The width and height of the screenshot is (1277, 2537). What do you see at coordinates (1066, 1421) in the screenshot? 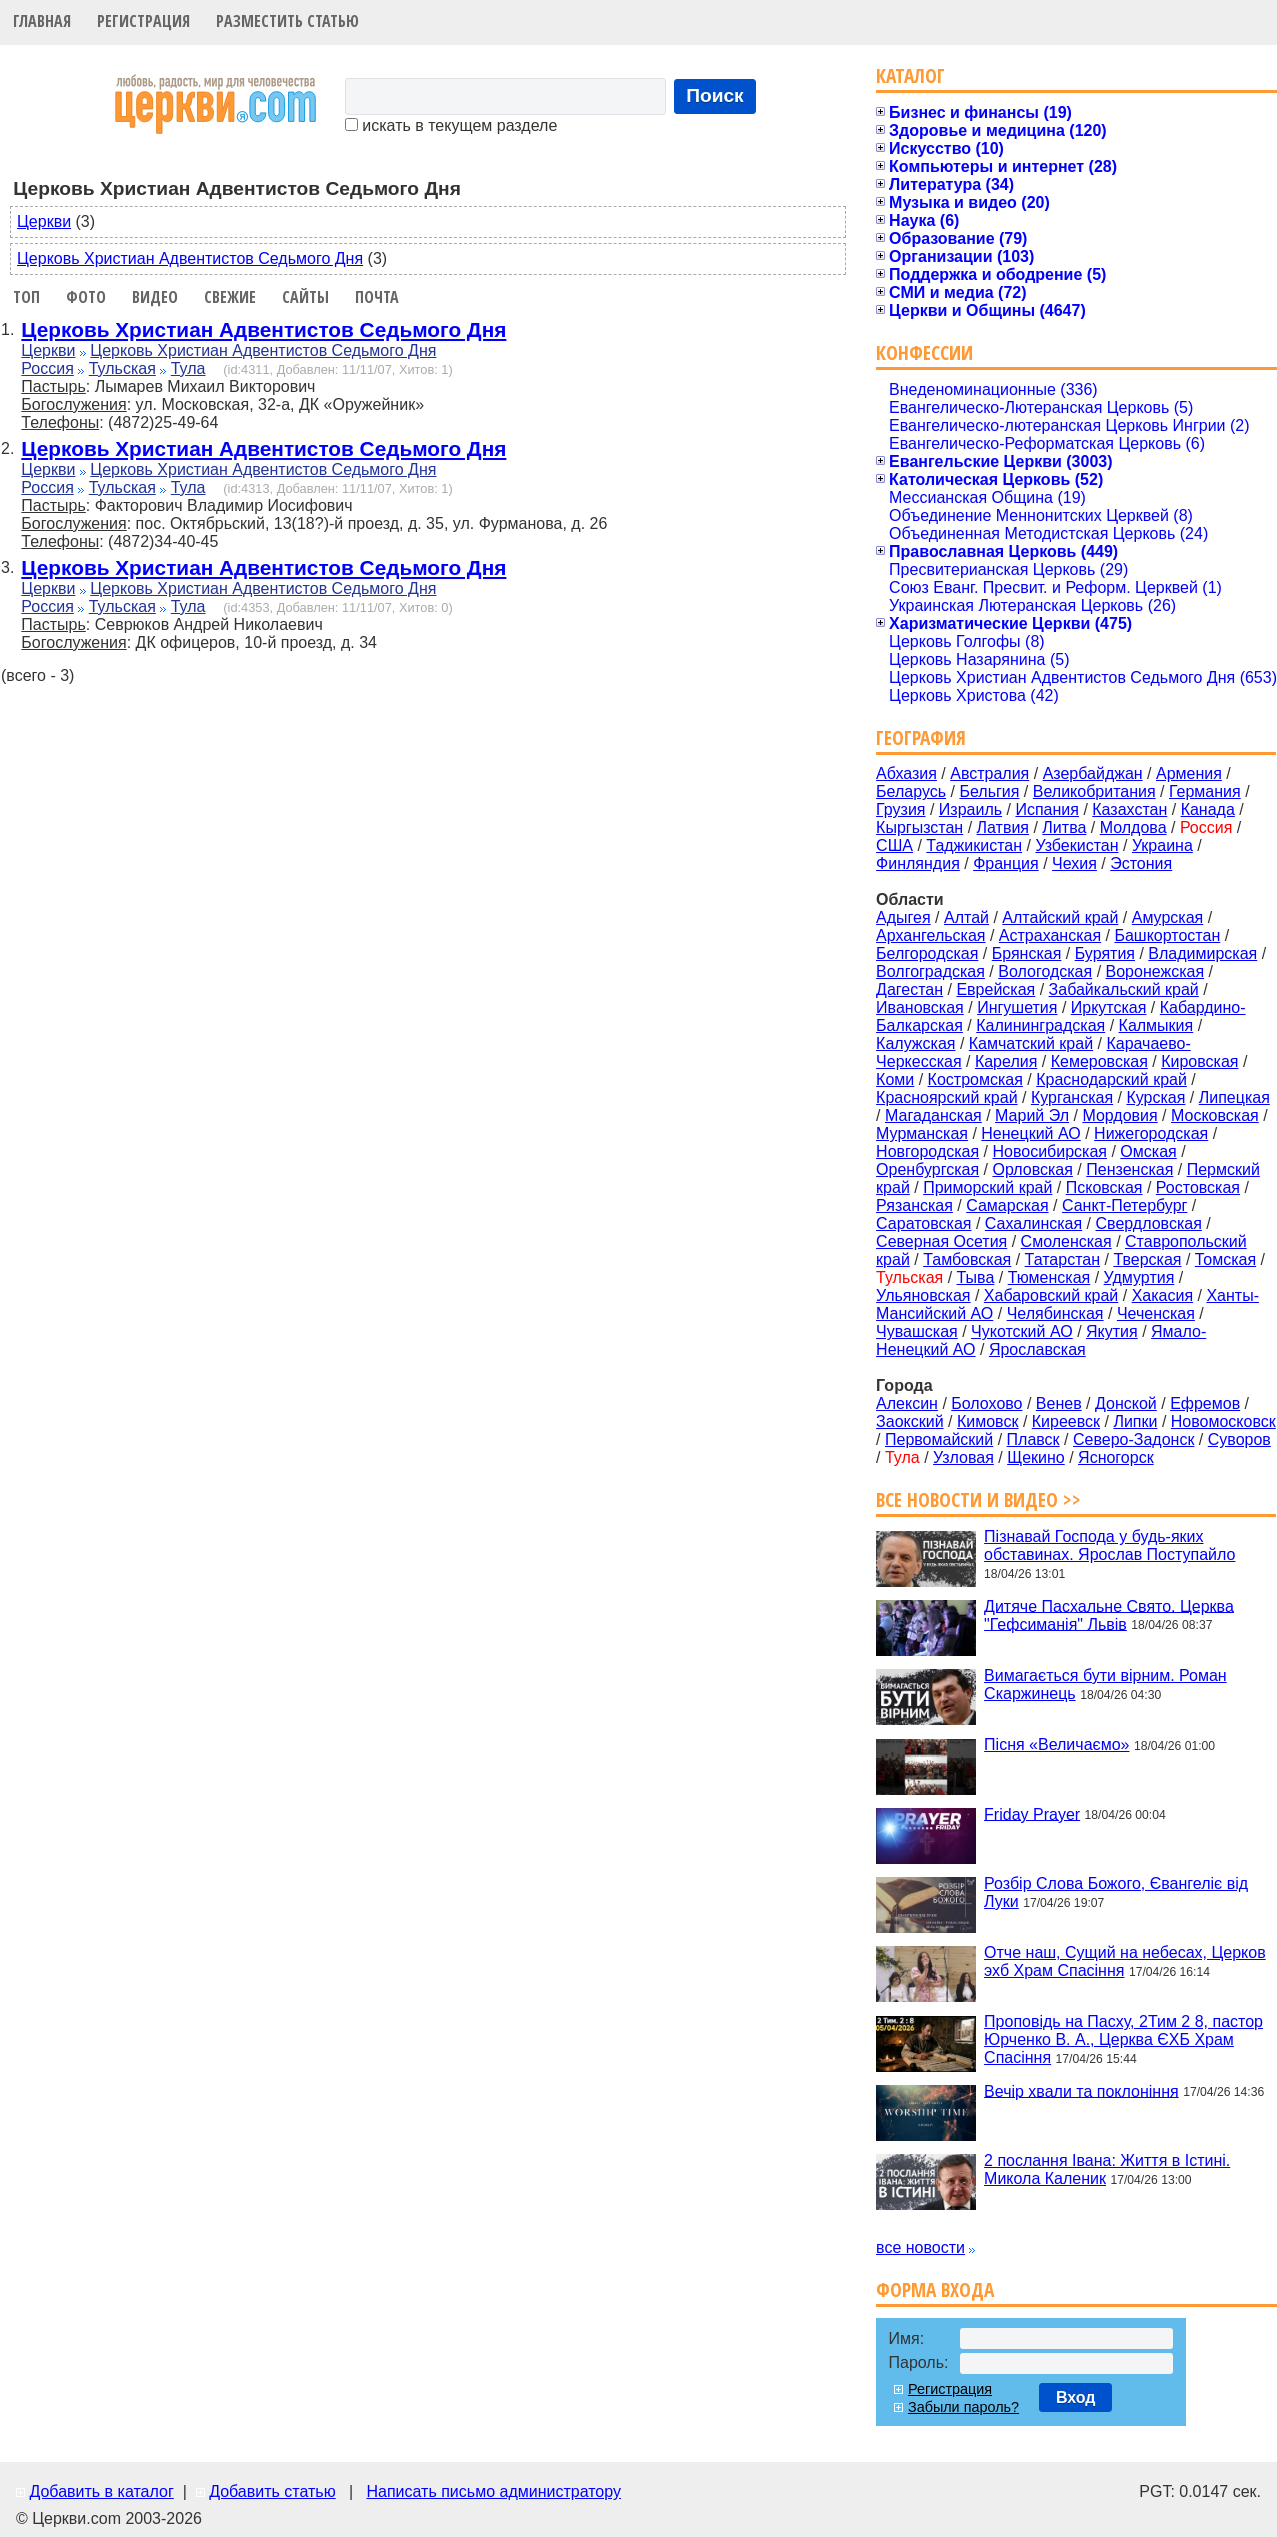
I see `Киреевск` at bounding box center [1066, 1421].